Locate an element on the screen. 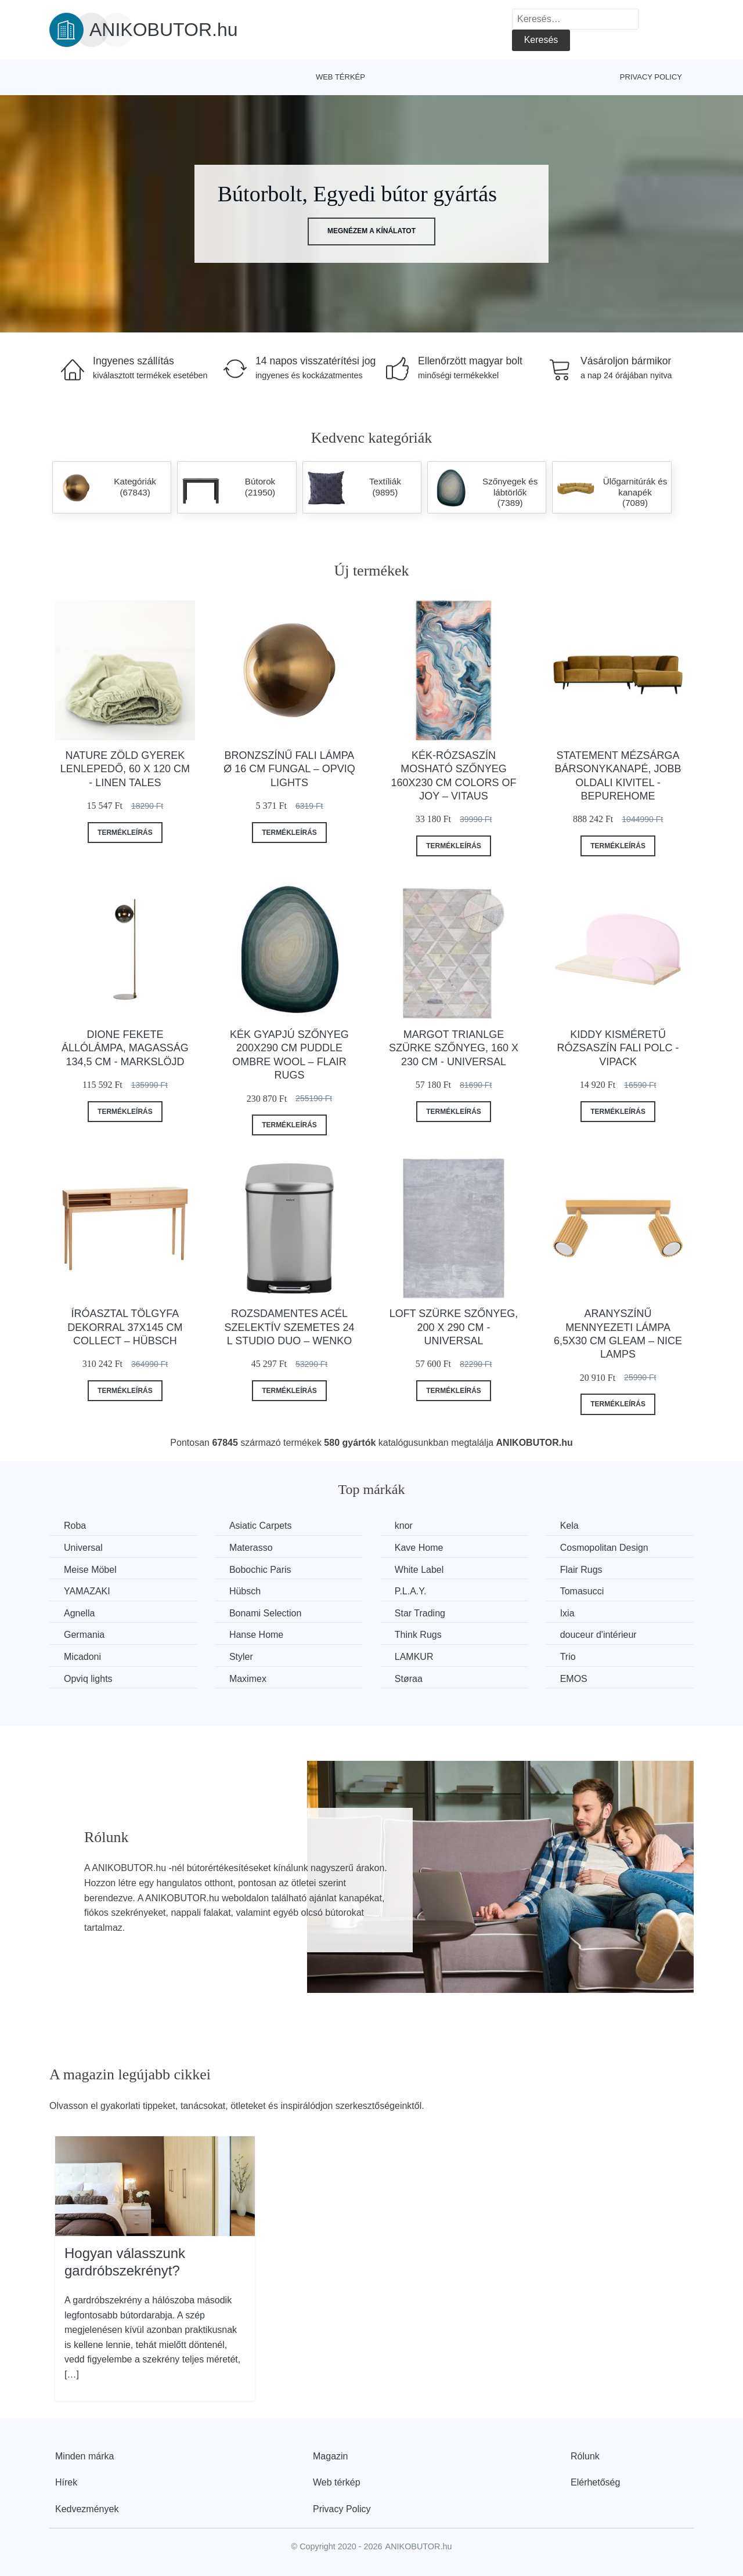 Image resolution: width=743 pixels, height=2576 pixels. YAMAZAKI is located at coordinates (87, 1591).